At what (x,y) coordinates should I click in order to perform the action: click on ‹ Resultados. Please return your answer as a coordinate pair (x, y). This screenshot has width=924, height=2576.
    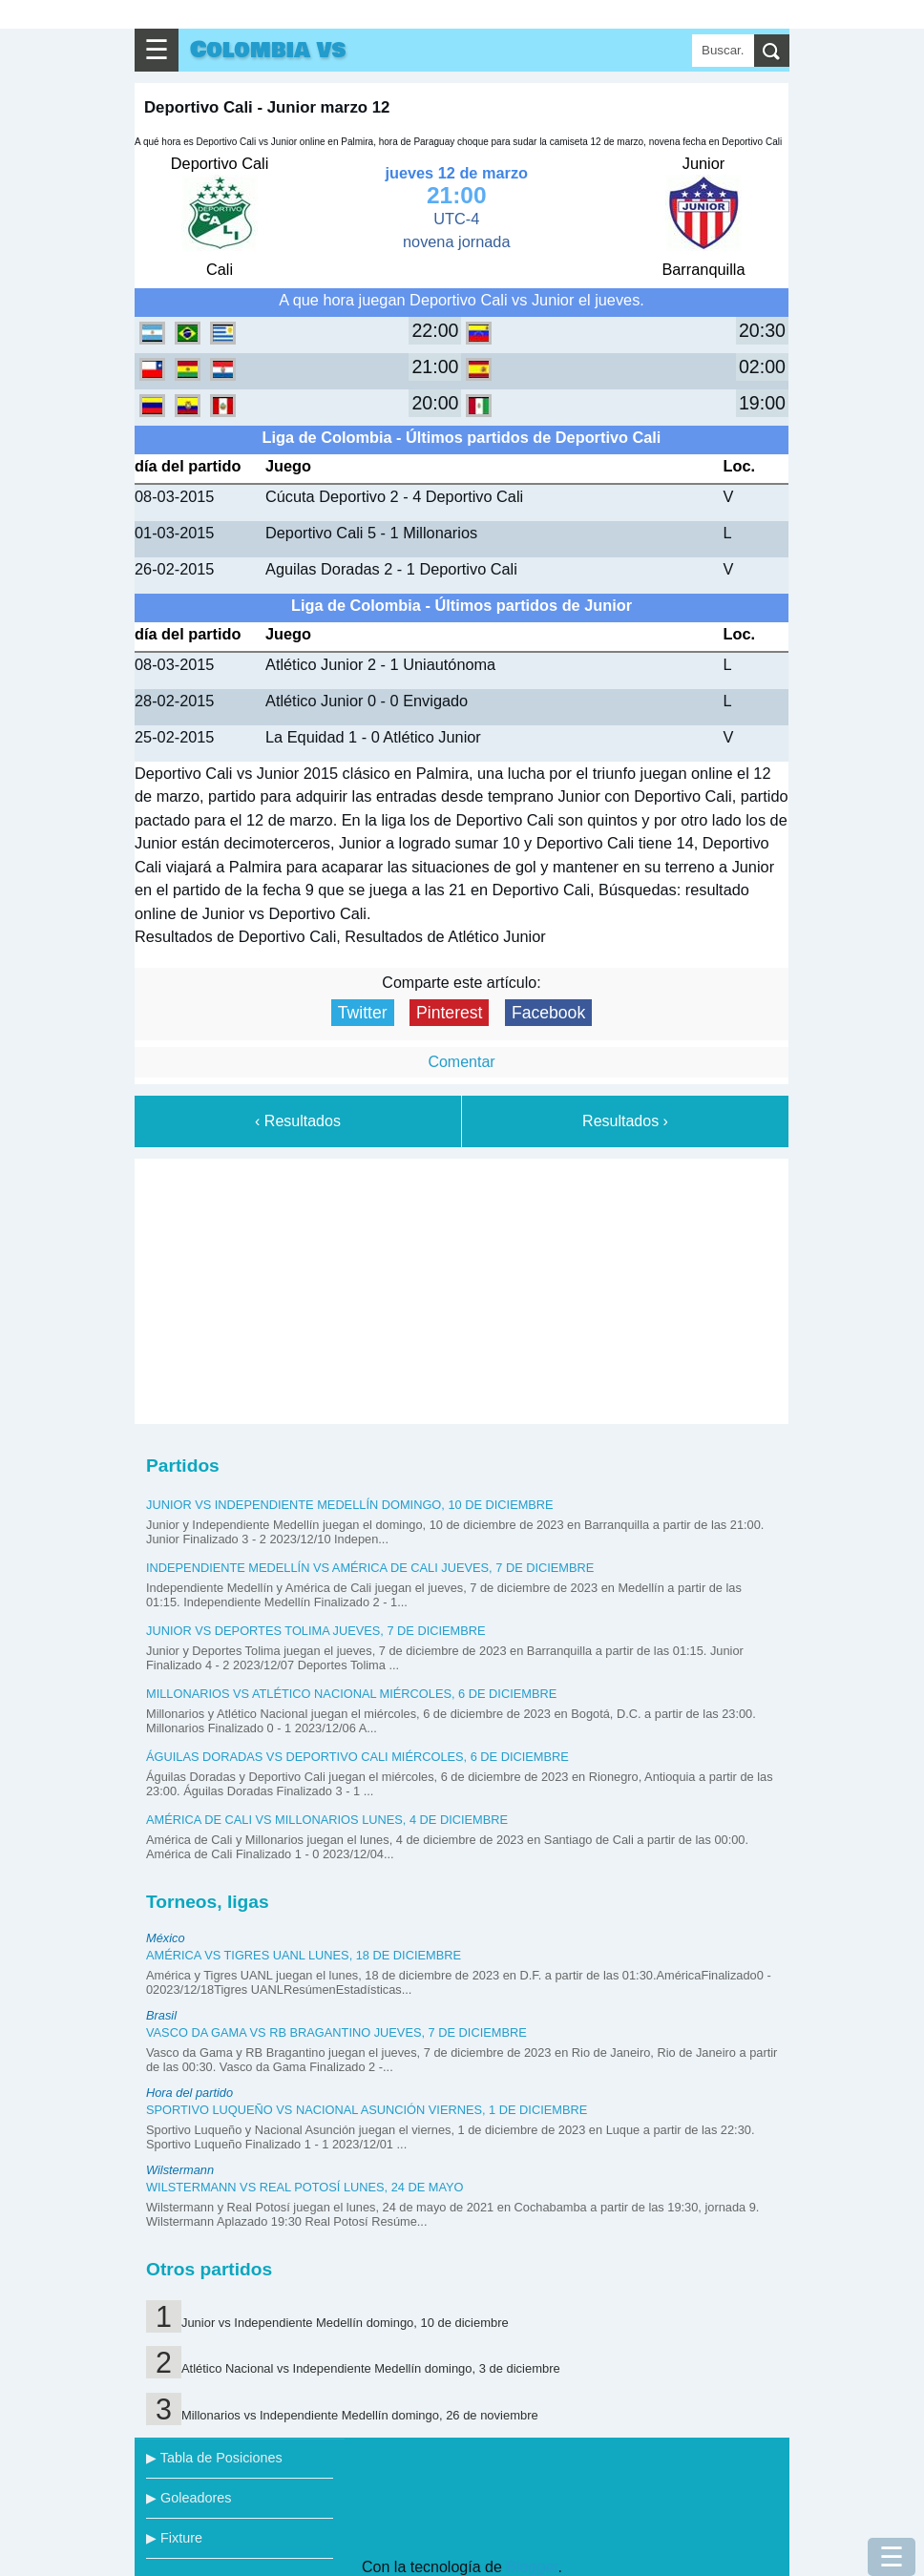
    Looking at the image, I should click on (298, 1121).